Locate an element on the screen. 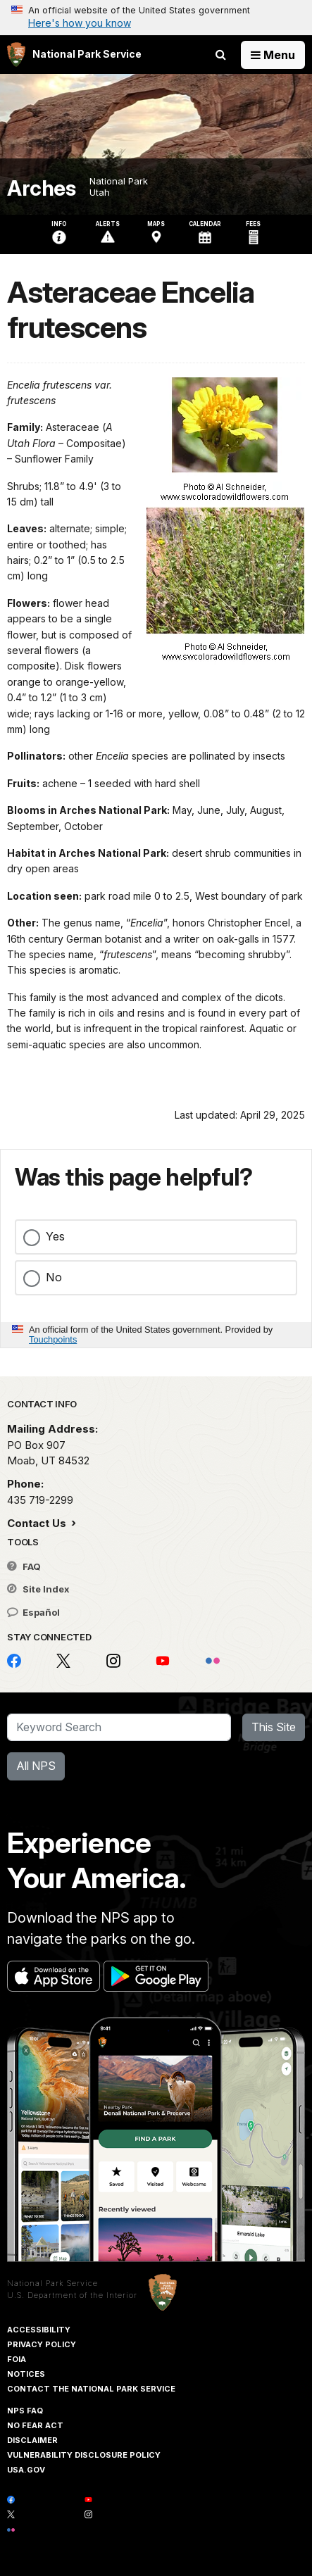  Touchpoints is located at coordinates (53, 1339).